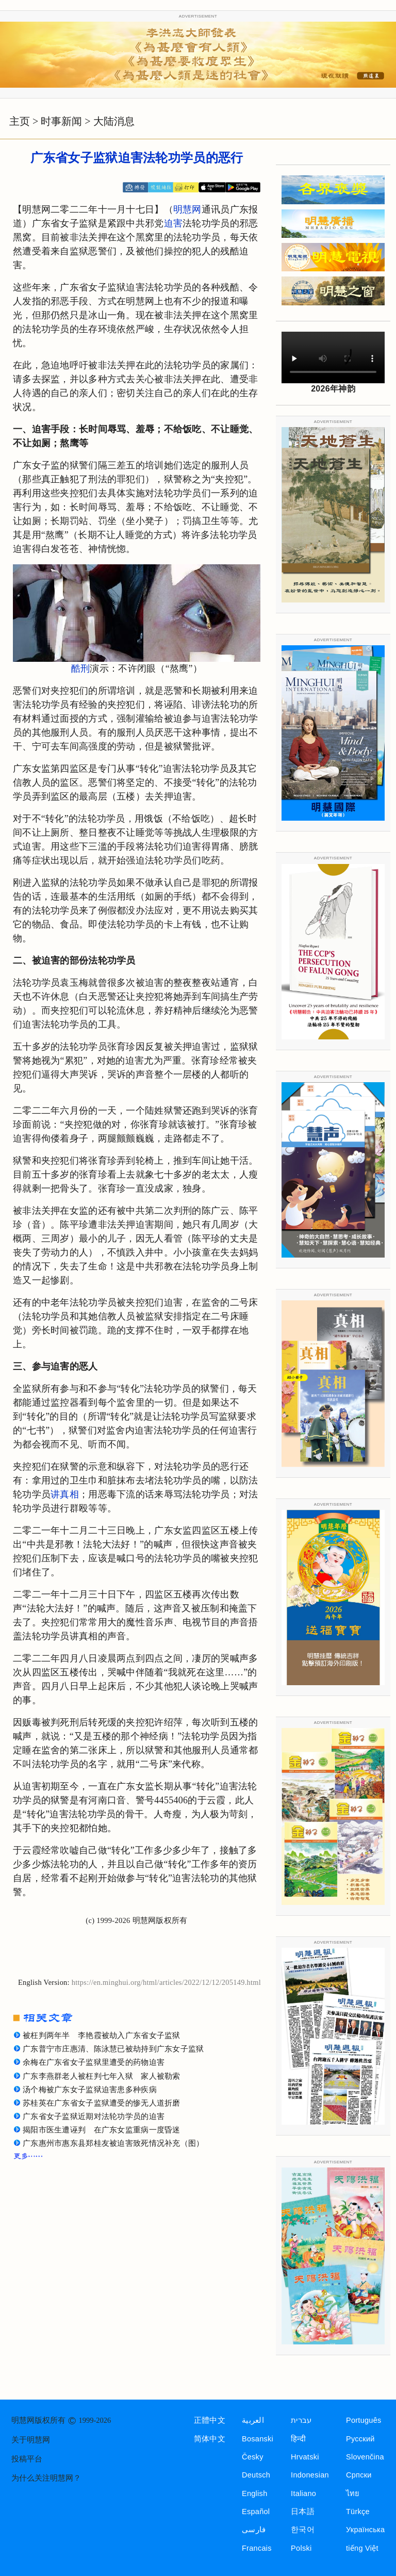 The width and height of the screenshot is (396, 2576). Describe the element at coordinates (362, 2548) in the screenshot. I see `tiếng Việt` at that location.